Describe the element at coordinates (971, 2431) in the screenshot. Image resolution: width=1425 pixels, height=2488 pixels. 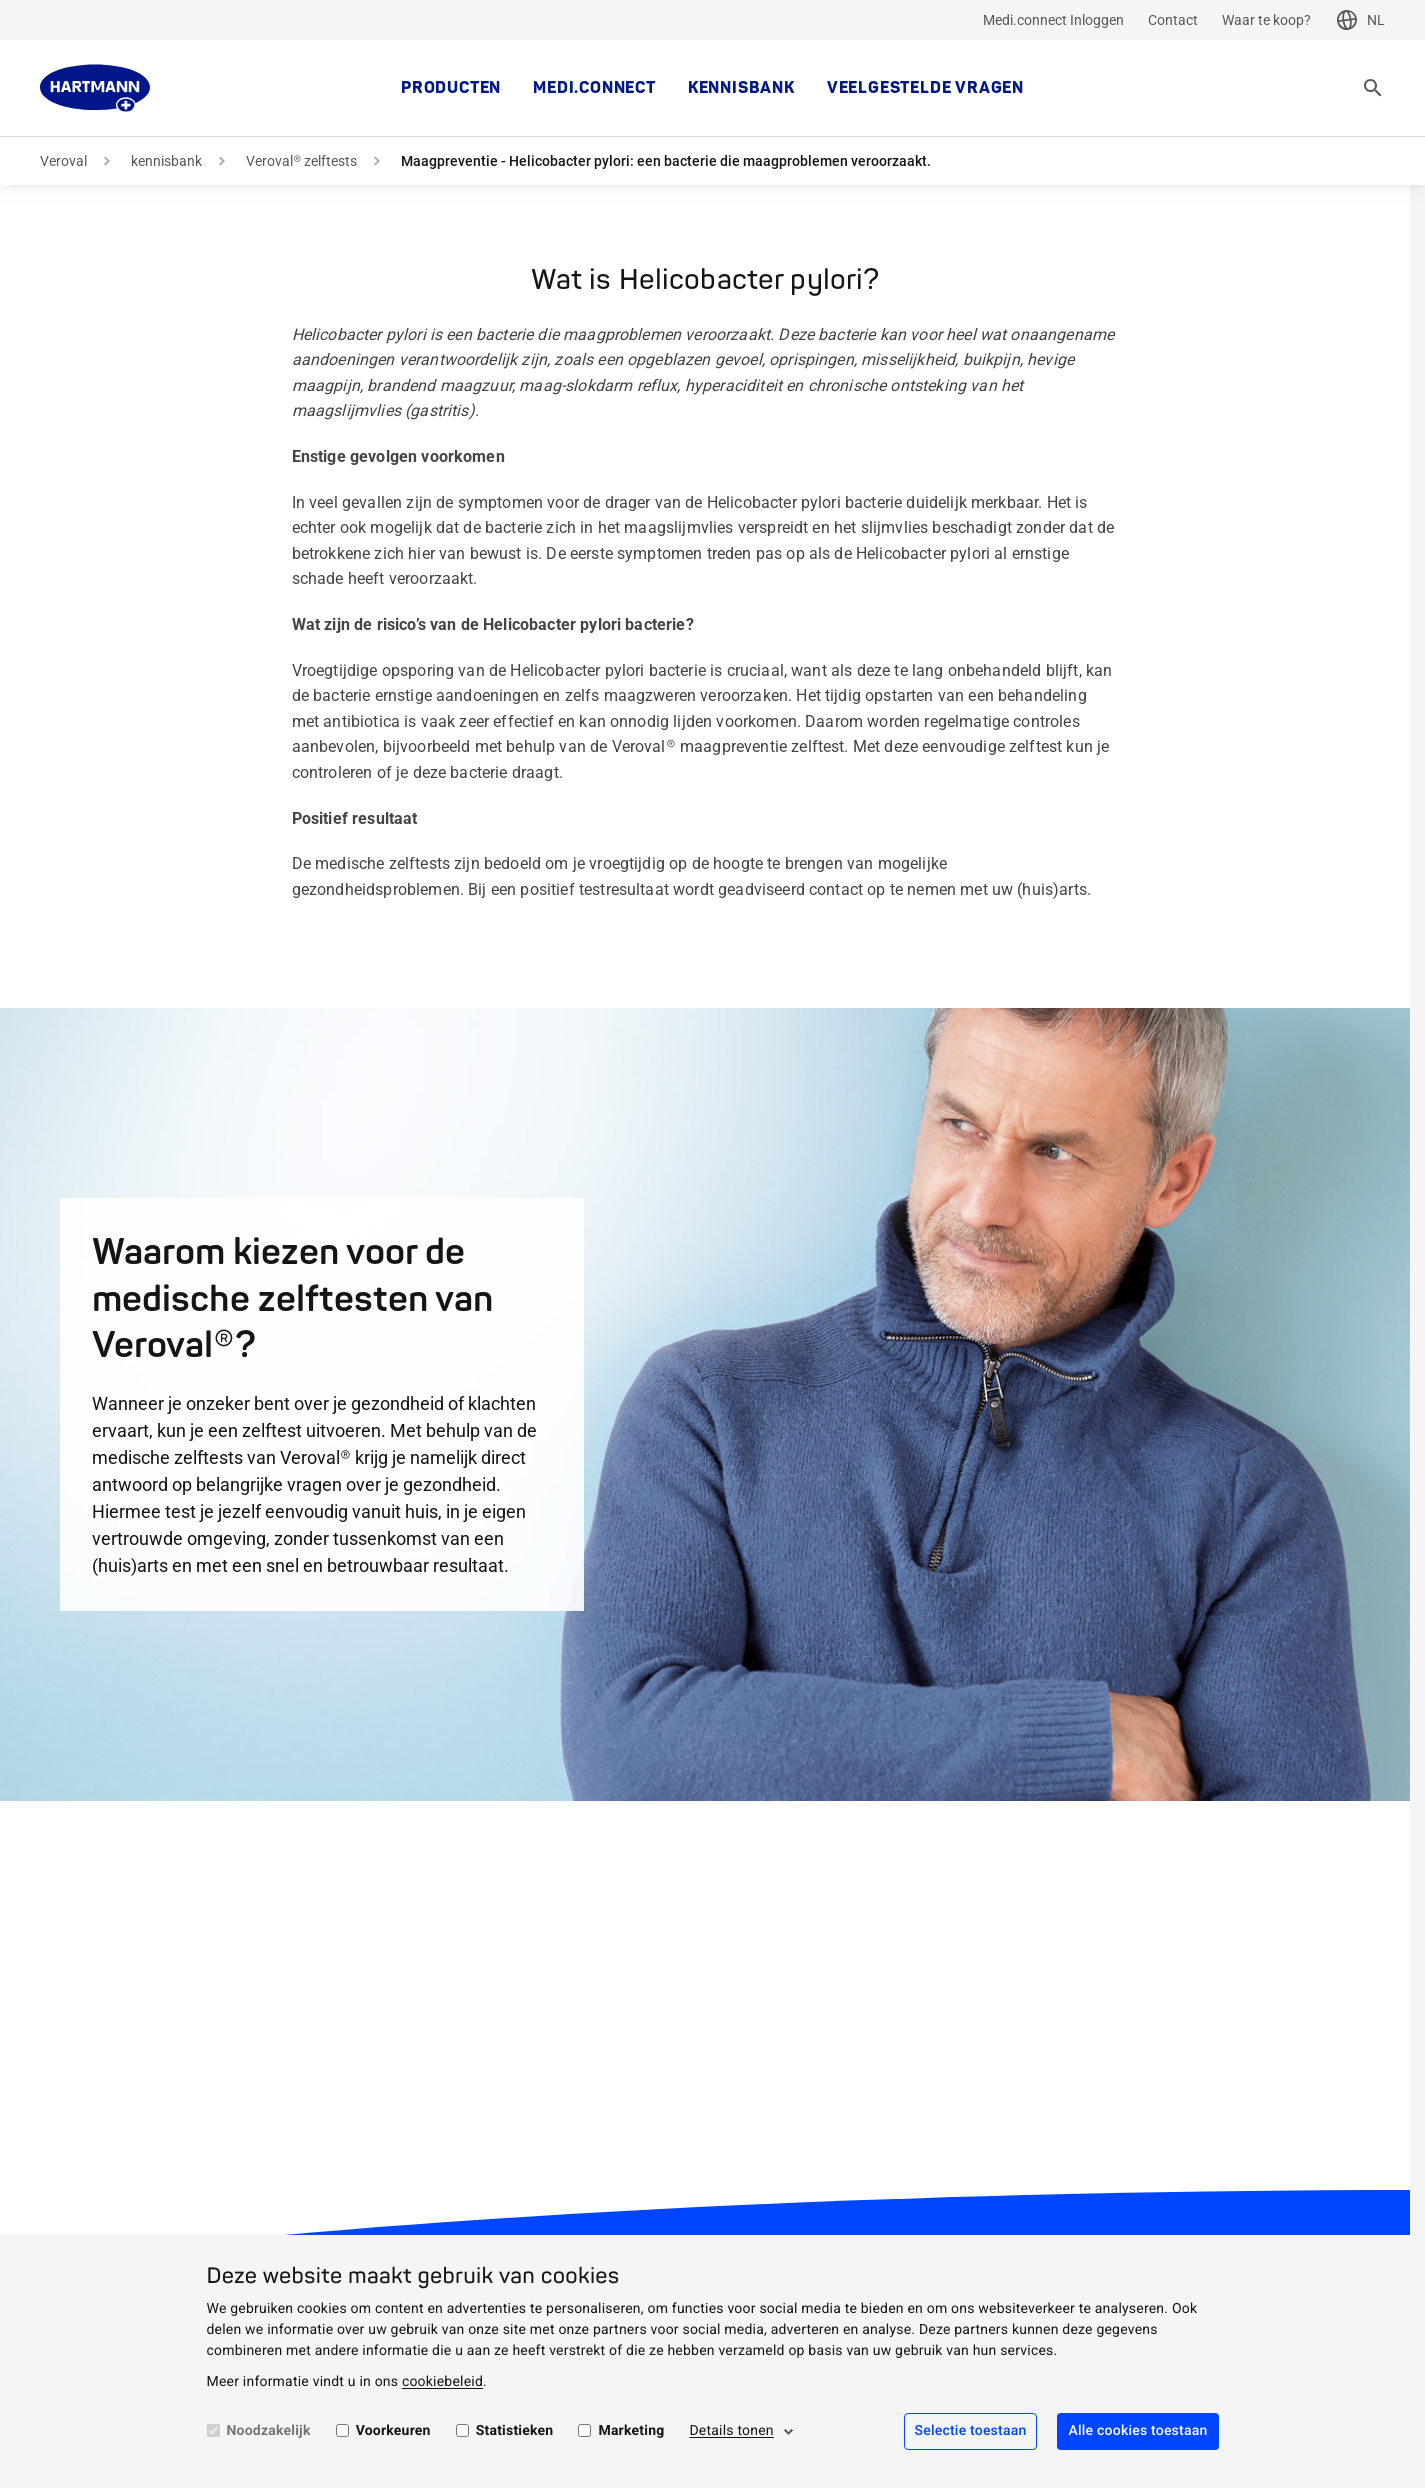
I see `Selectie toestaan` at that location.